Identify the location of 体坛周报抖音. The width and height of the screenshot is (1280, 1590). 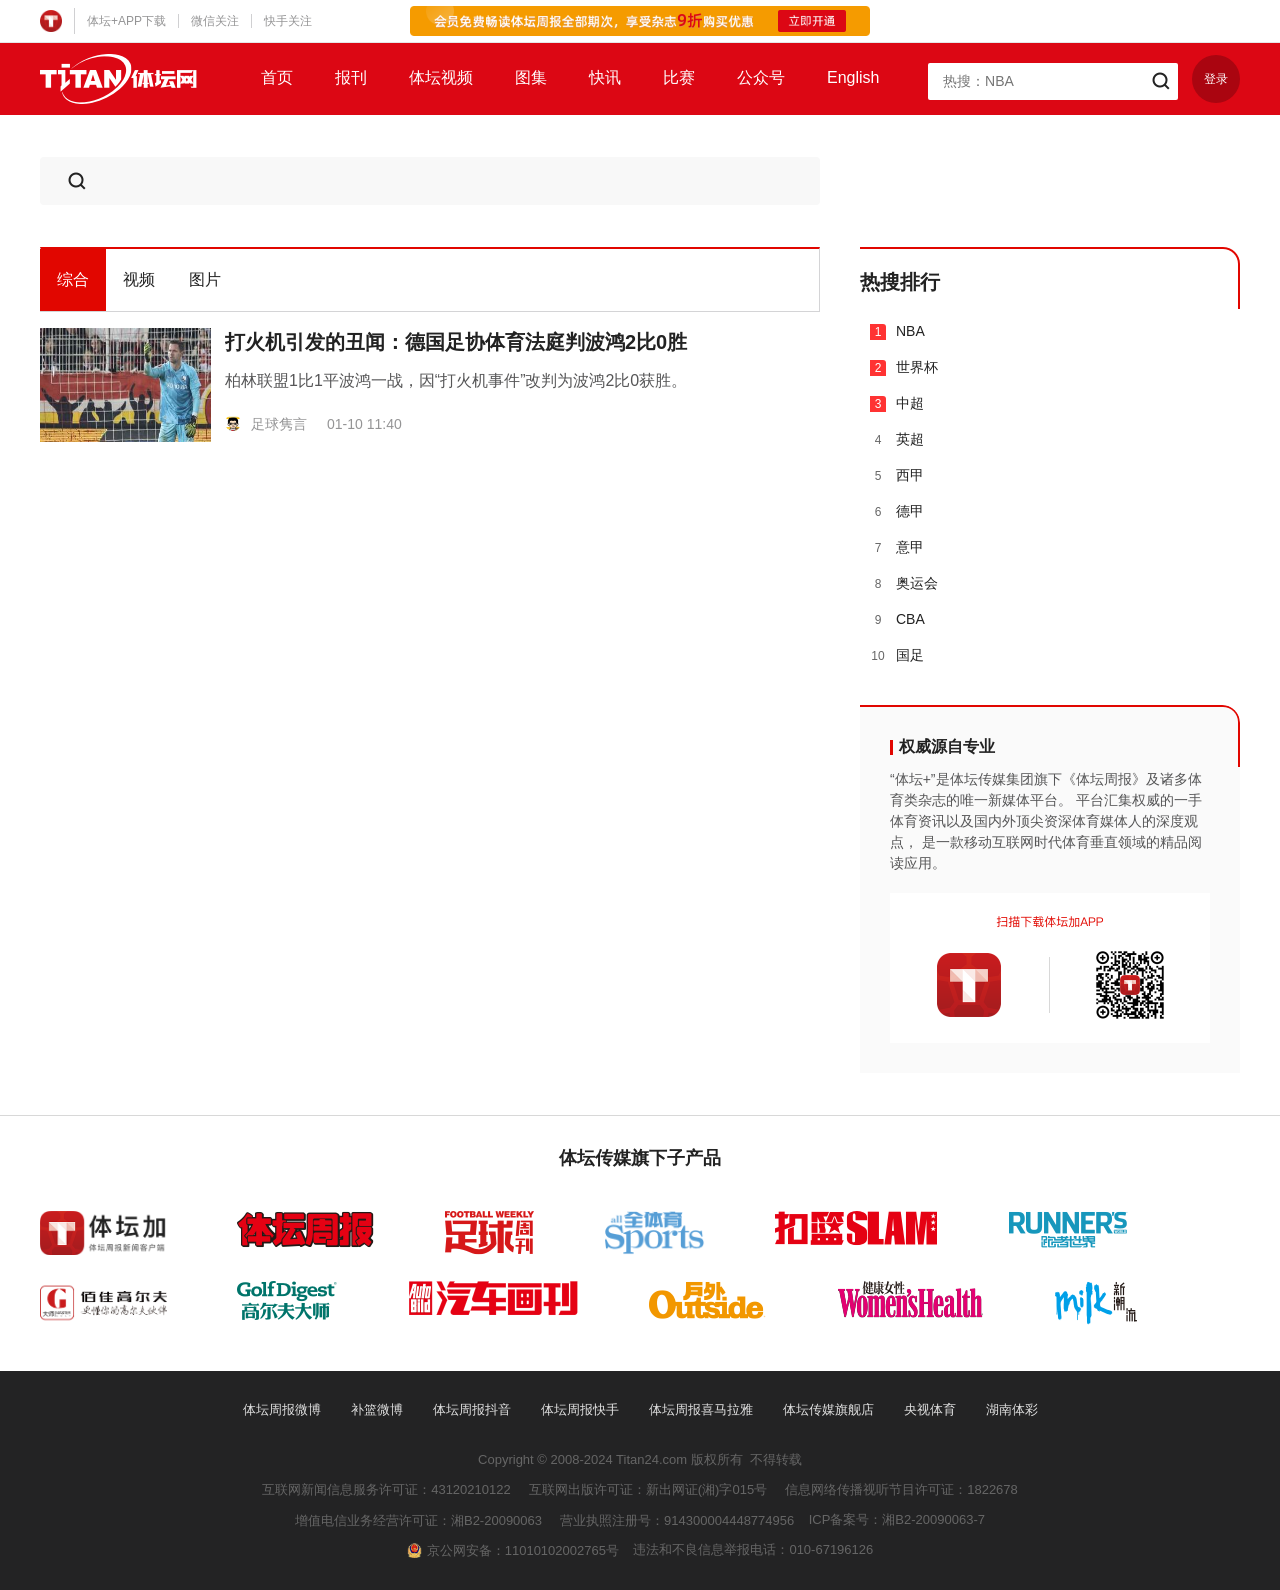
(472, 1409).